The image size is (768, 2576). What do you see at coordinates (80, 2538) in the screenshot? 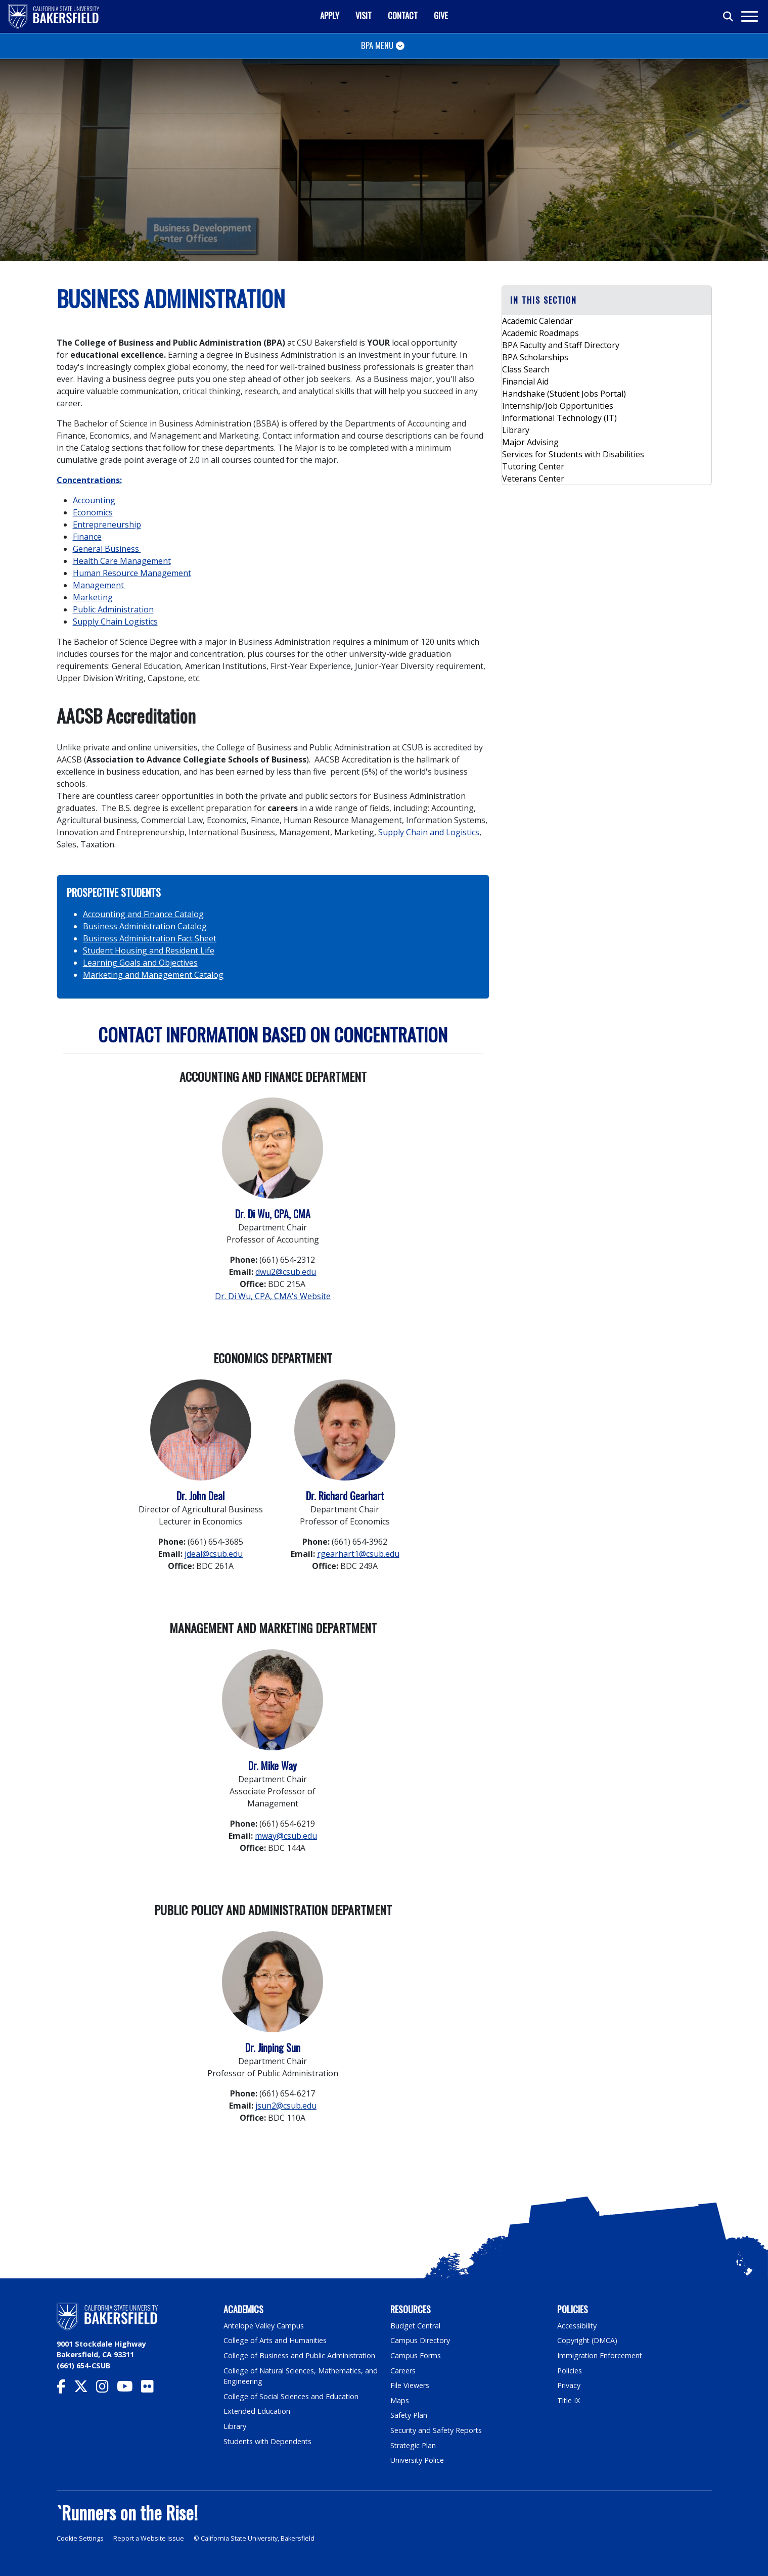
I see `Cookie Settings` at bounding box center [80, 2538].